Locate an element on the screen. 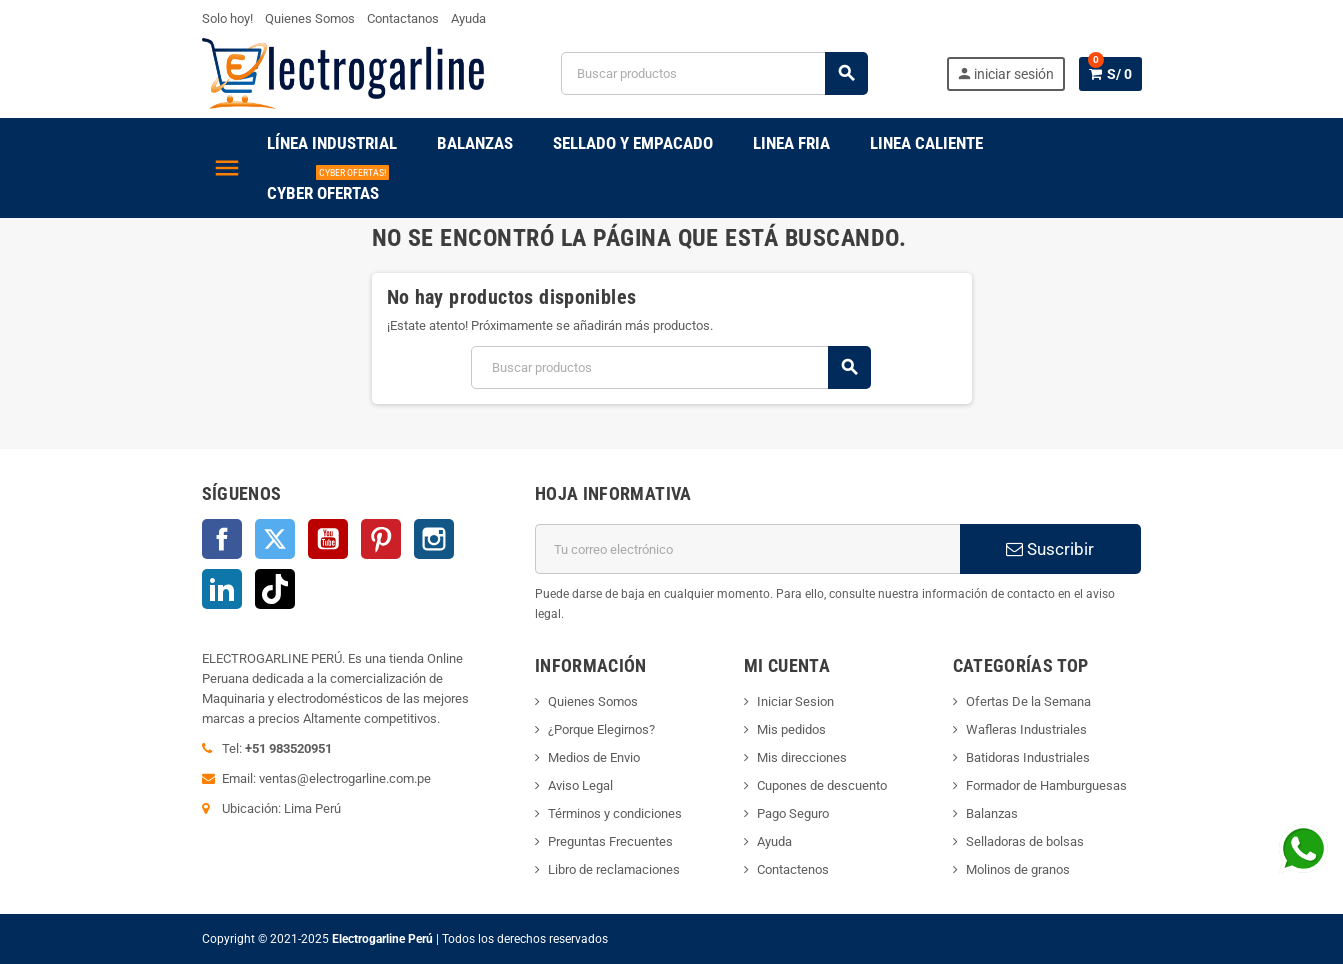 Image resolution: width=1343 pixels, height=964 pixels. Preguntas Frecuentes is located at coordinates (610, 841).